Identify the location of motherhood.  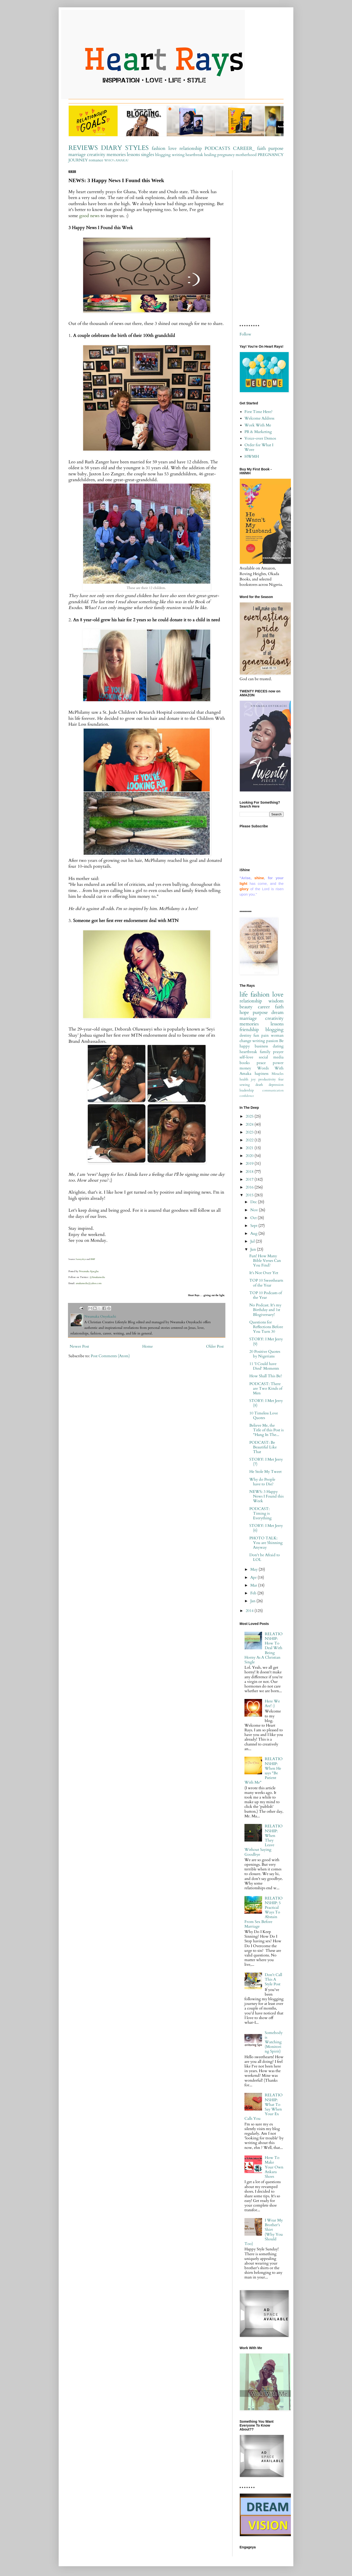
(246, 154).